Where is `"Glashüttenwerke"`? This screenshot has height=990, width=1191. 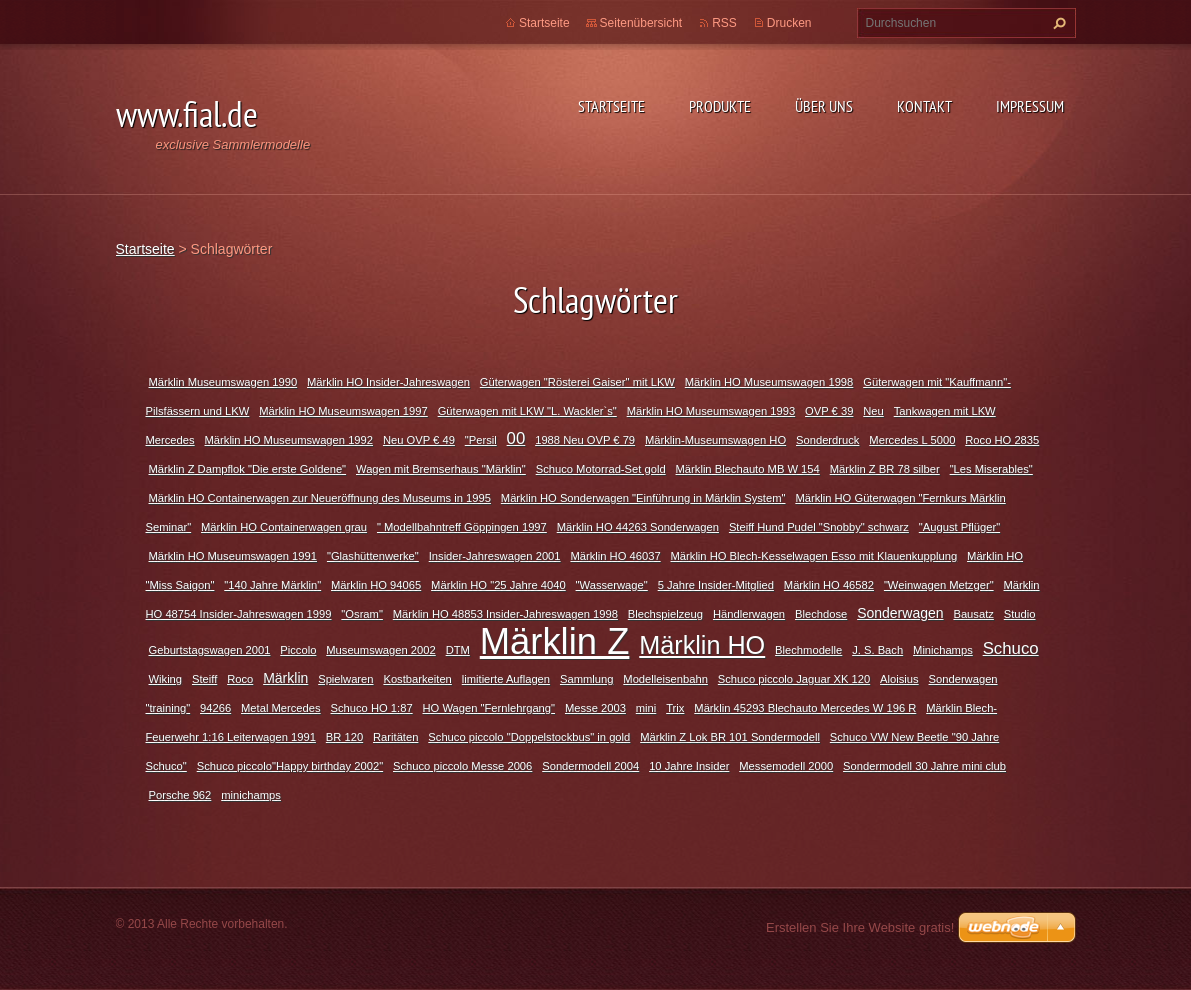
"Glashüttenwerke" is located at coordinates (373, 556).